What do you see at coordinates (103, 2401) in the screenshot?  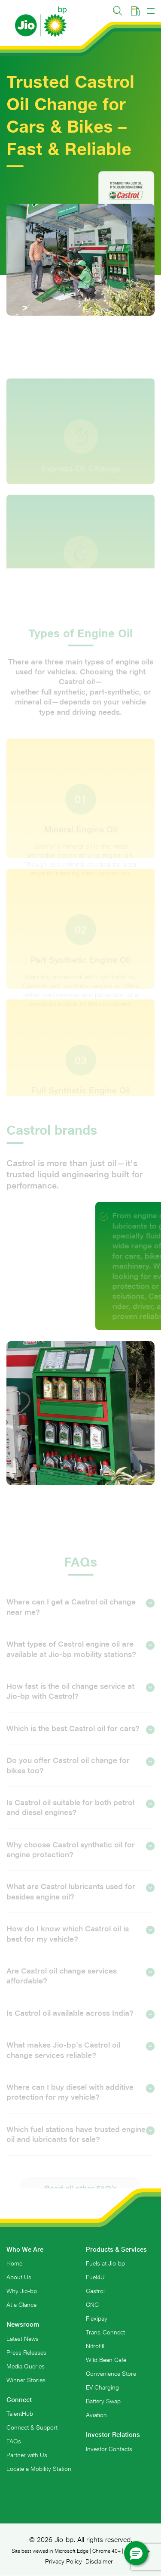 I see `Battery Swap` at bounding box center [103, 2401].